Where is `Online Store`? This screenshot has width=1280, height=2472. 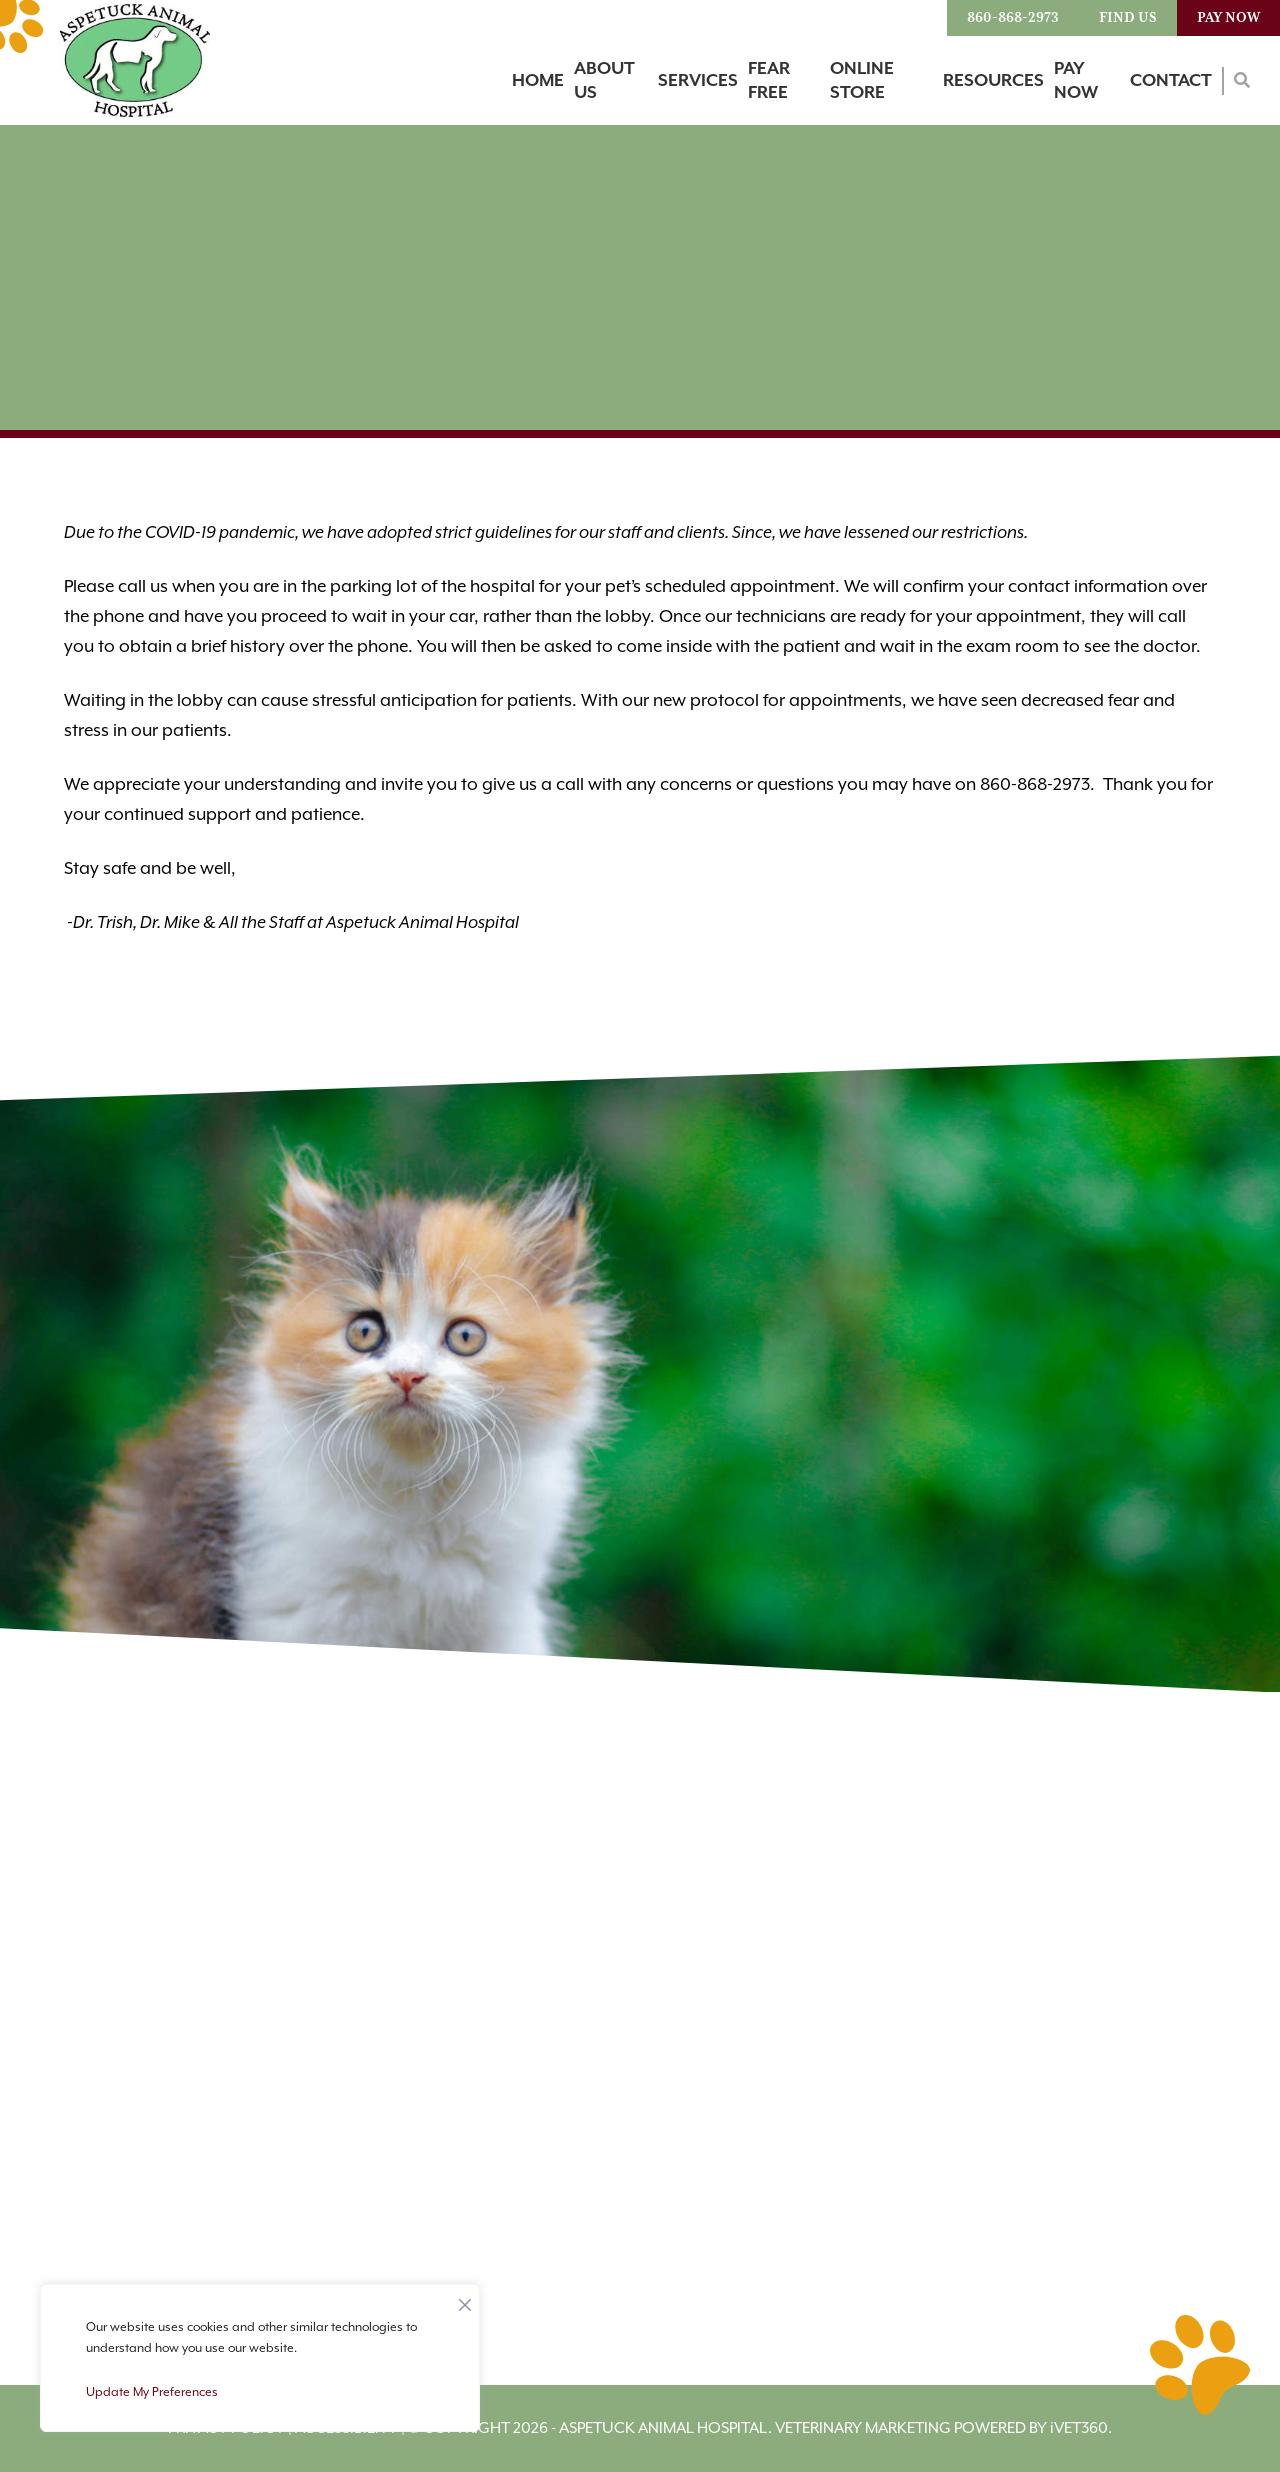
Online Store is located at coordinates (862, 81).